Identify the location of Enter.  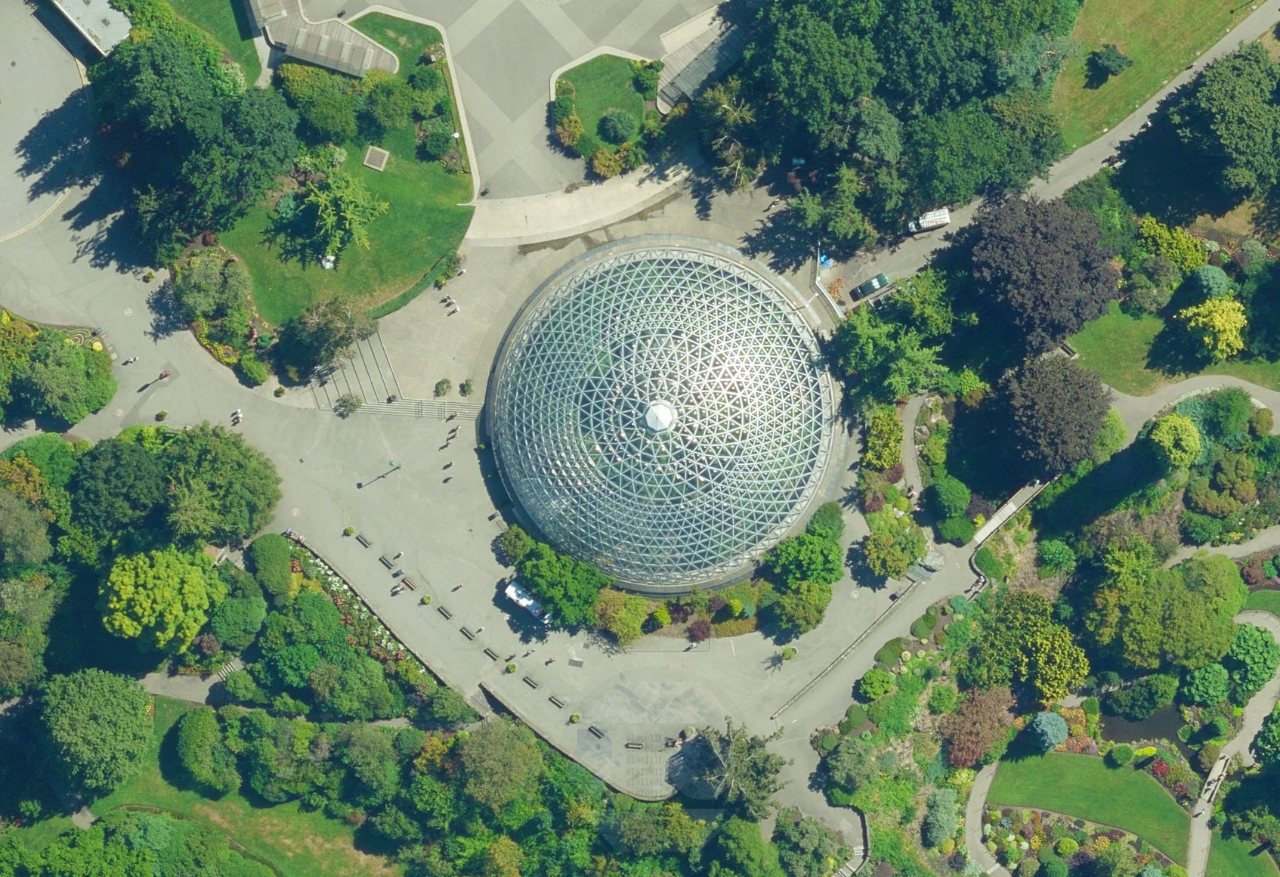
(657, 624).